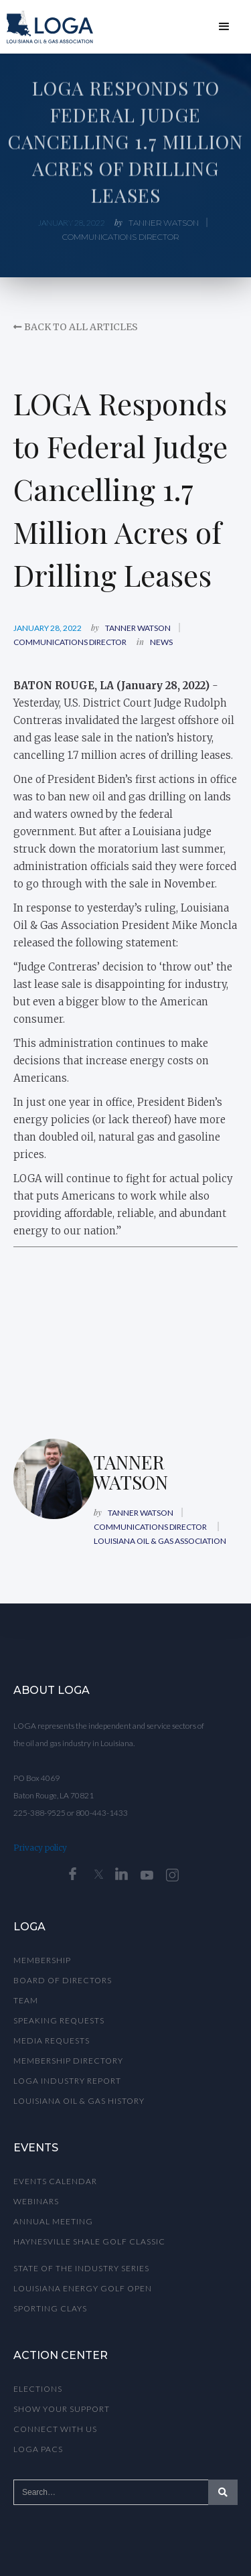  What do you see at coordinates (55, 2181) in the screenshot?
I see `Events calendar` at bounding box center [55, 2181].